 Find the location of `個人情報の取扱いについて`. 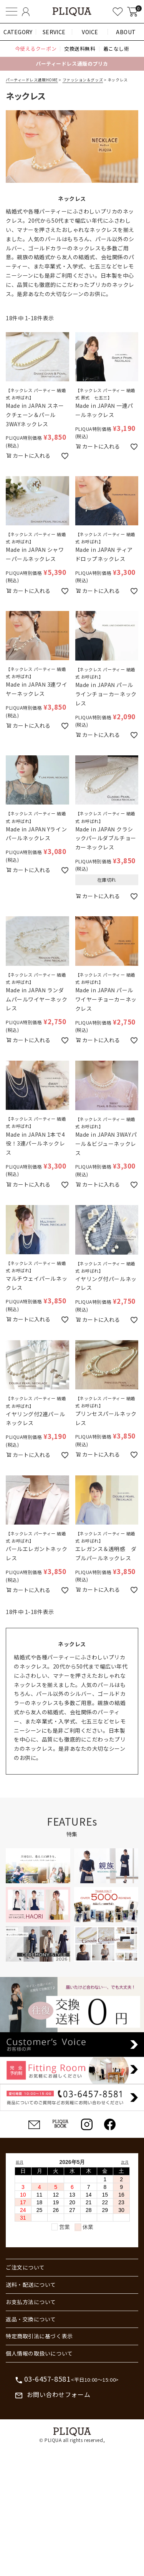

個人情報の取扱いについて is located at coordinates (39, 2353).